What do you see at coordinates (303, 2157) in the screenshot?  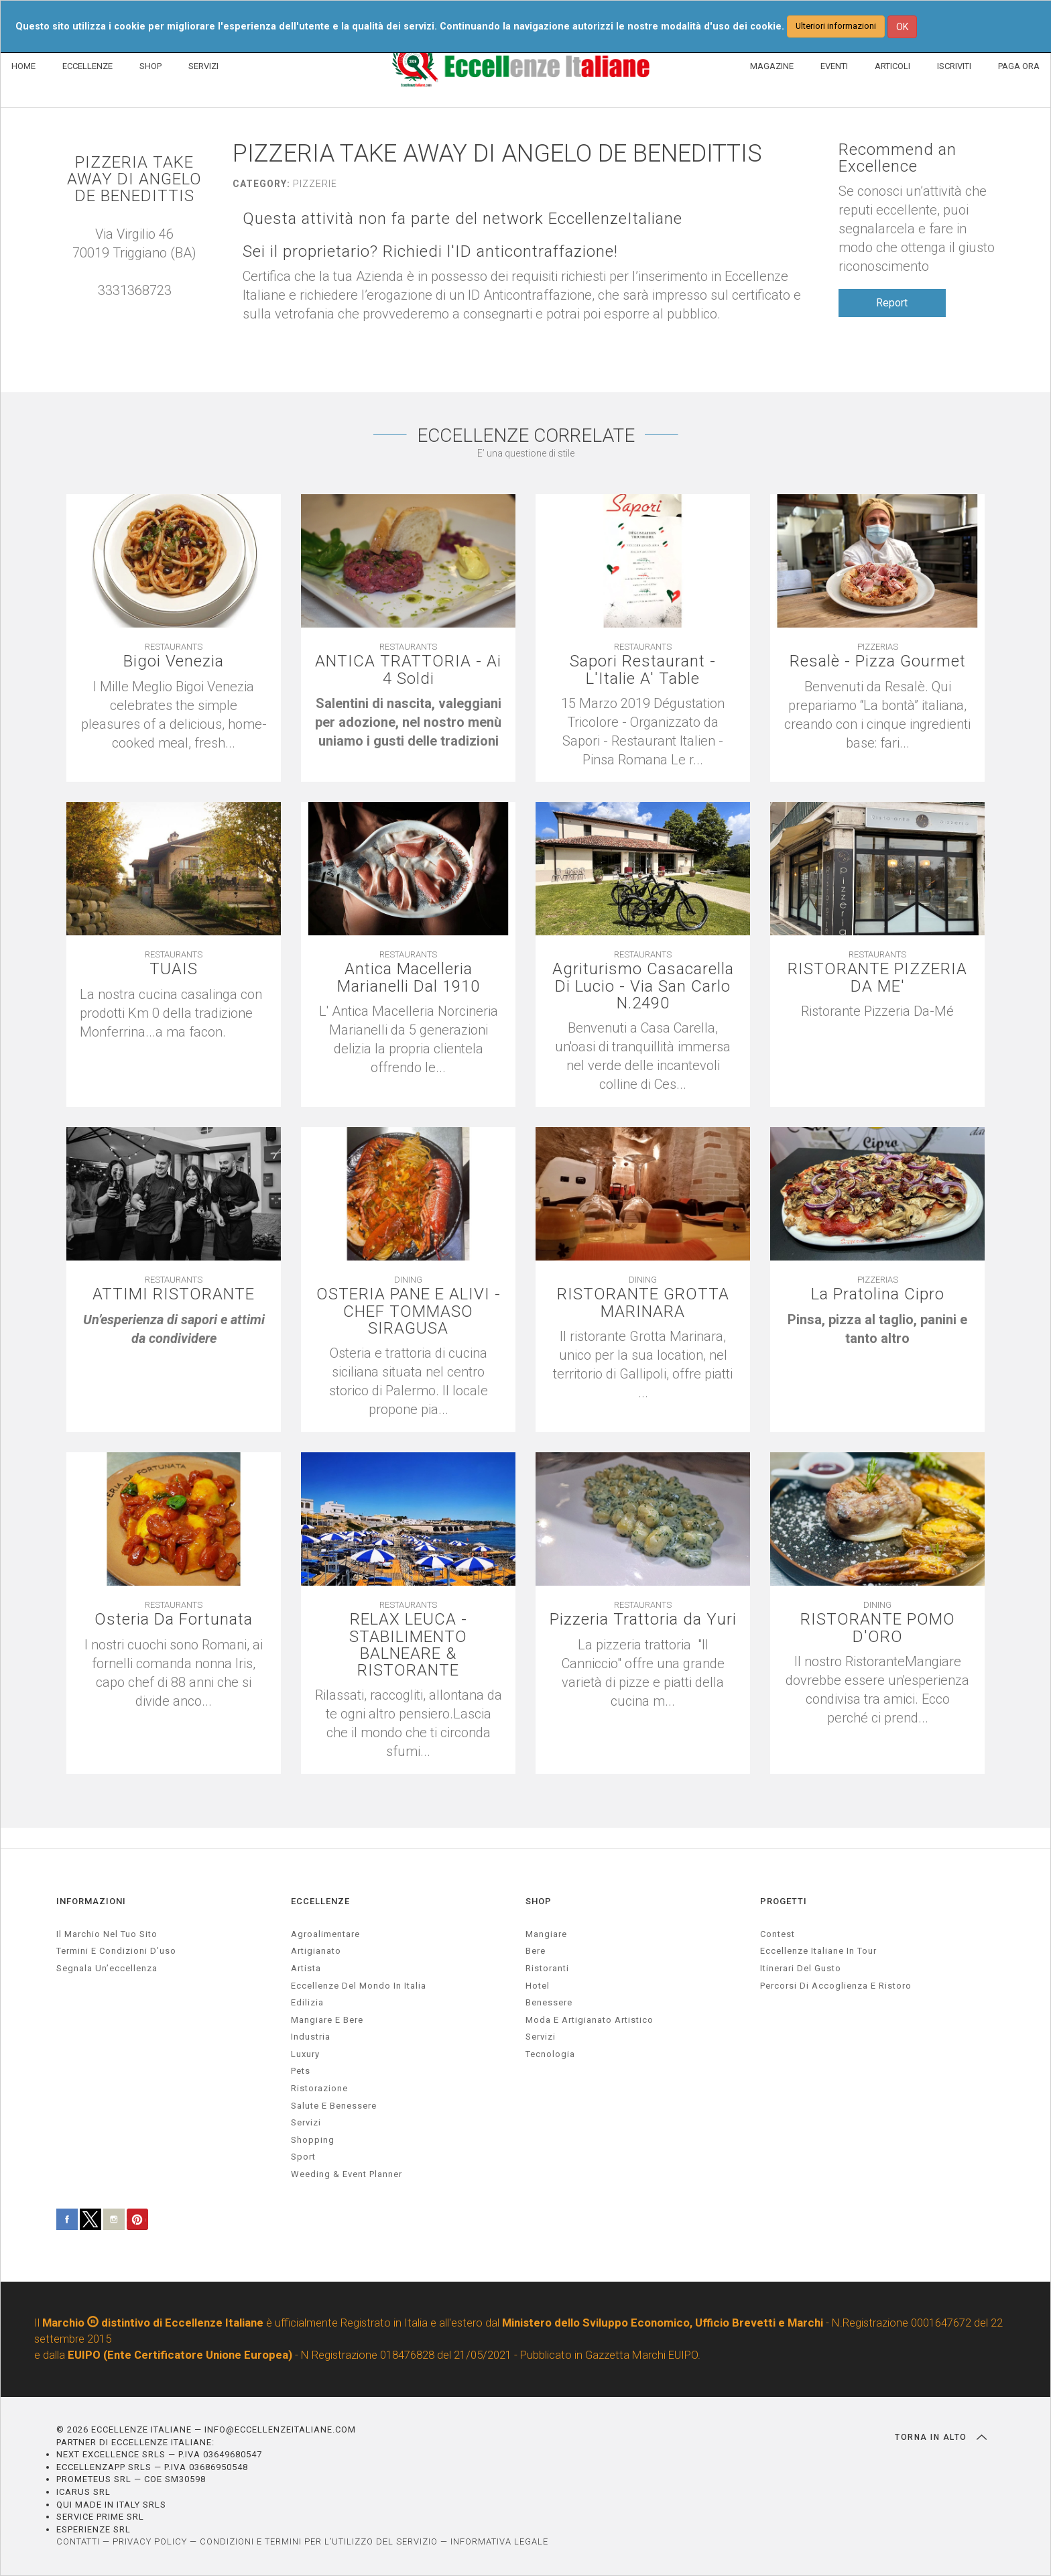 I see `sport` at bounding box center [303, 2157].